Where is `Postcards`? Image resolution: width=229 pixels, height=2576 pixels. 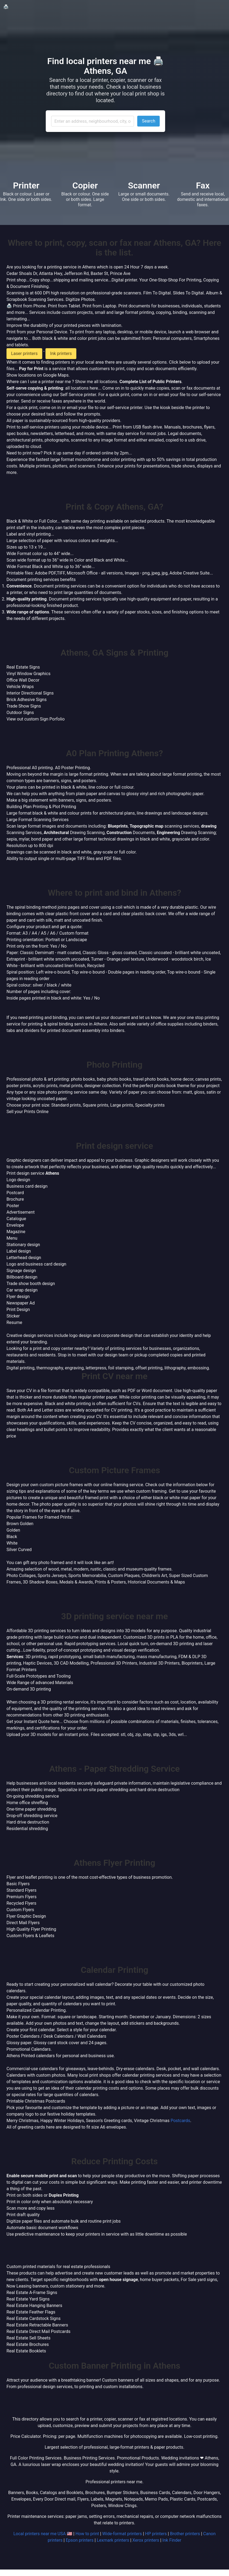 Postcards is located at coordinates (180, 2120).